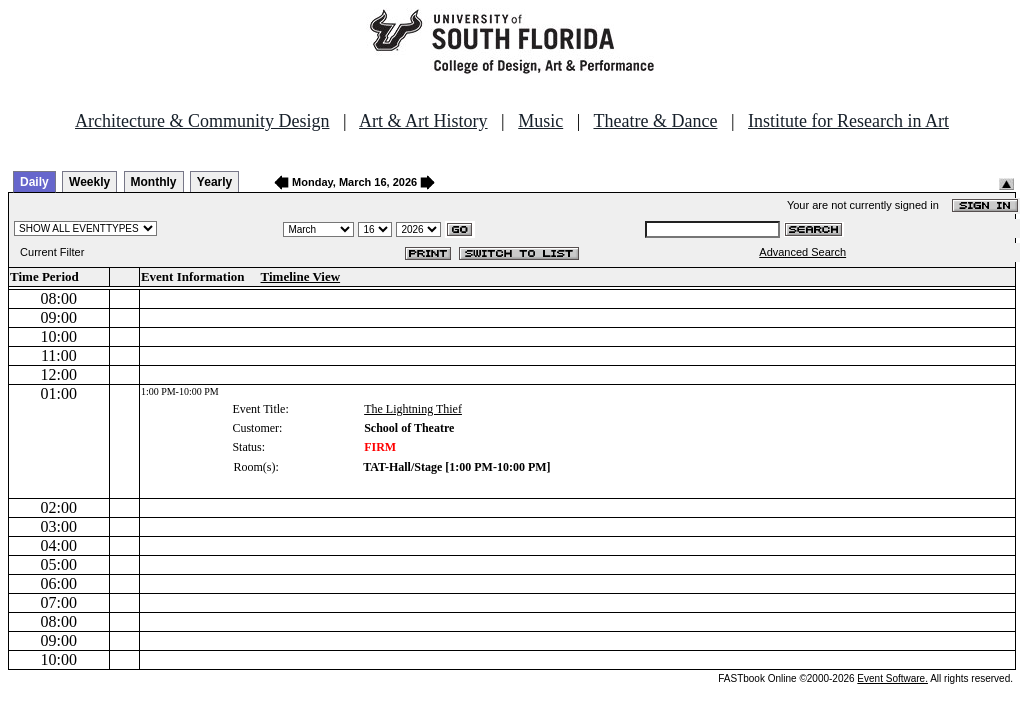 Image resolution: width=1024 pixels, height=720 pixels. What do you see at coordinates (655, 121) in the screenshot?
I see `Theatre & Dance` at bounding box center [655, 121].